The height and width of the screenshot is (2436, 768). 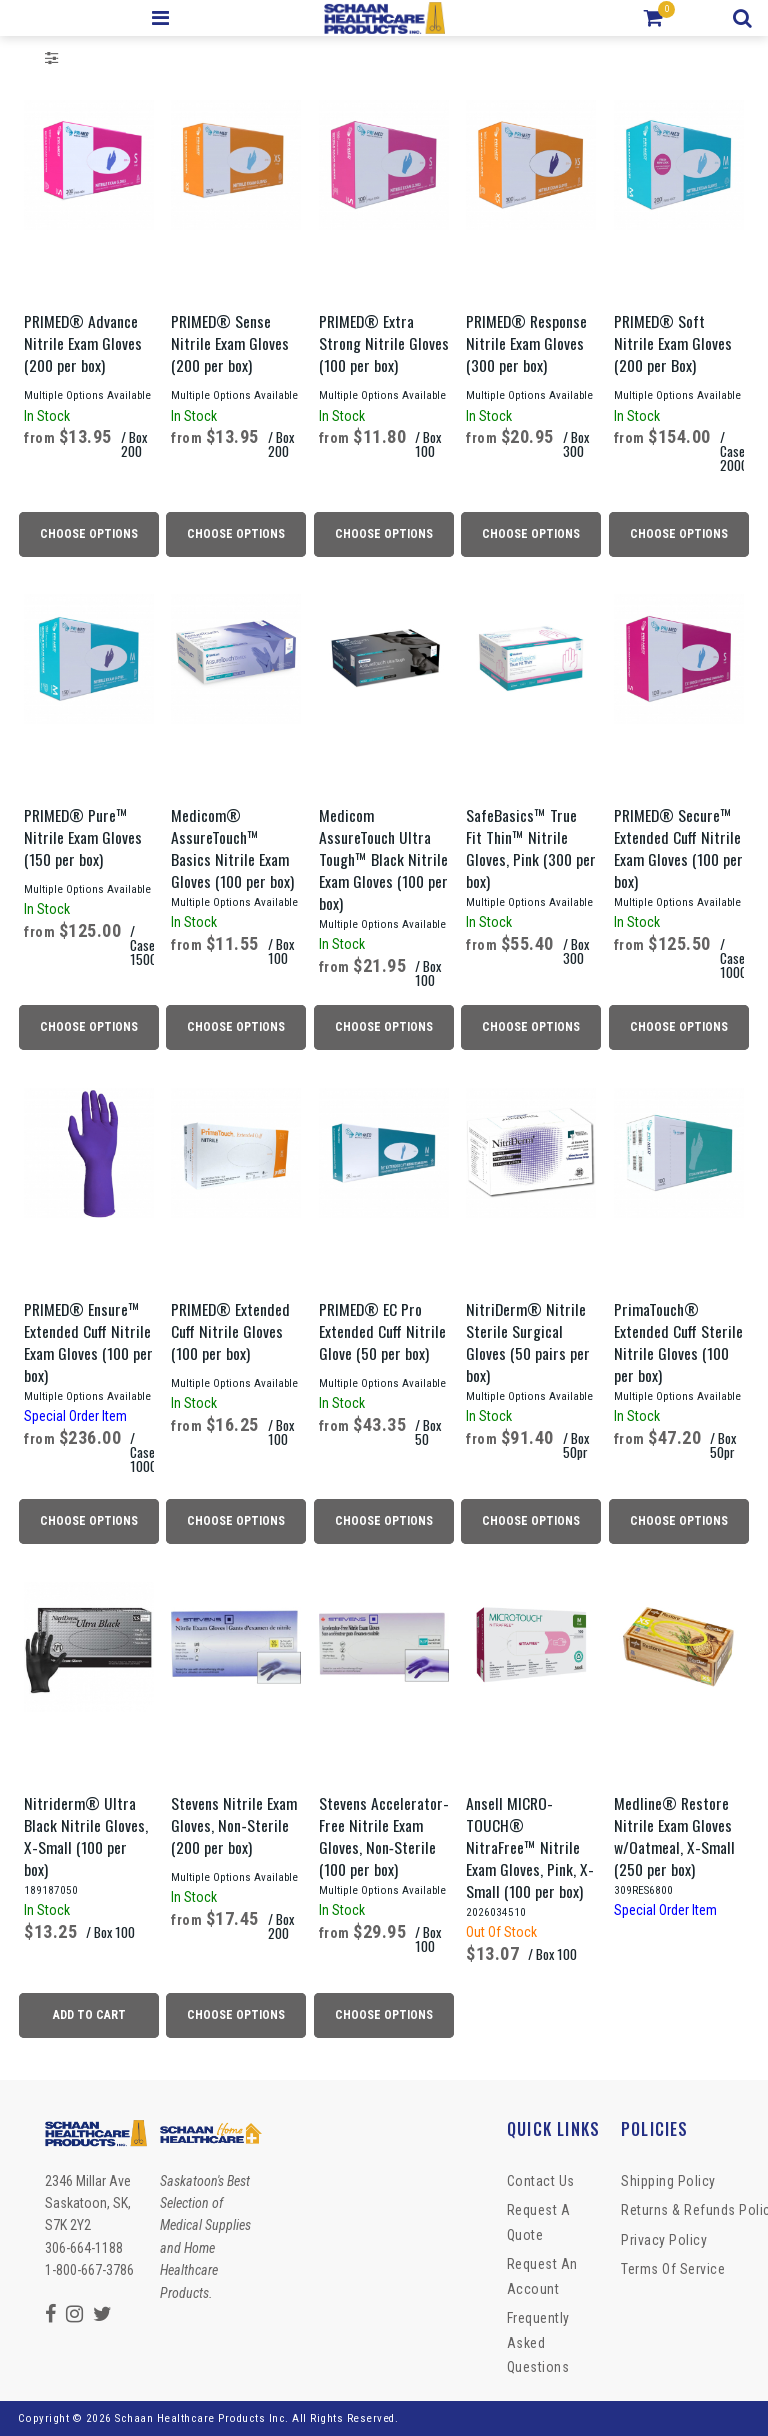 I want to click on PRIMED® Extended Cuff Nitrile Gloves (100 per box), so click(x=230, y=1331).